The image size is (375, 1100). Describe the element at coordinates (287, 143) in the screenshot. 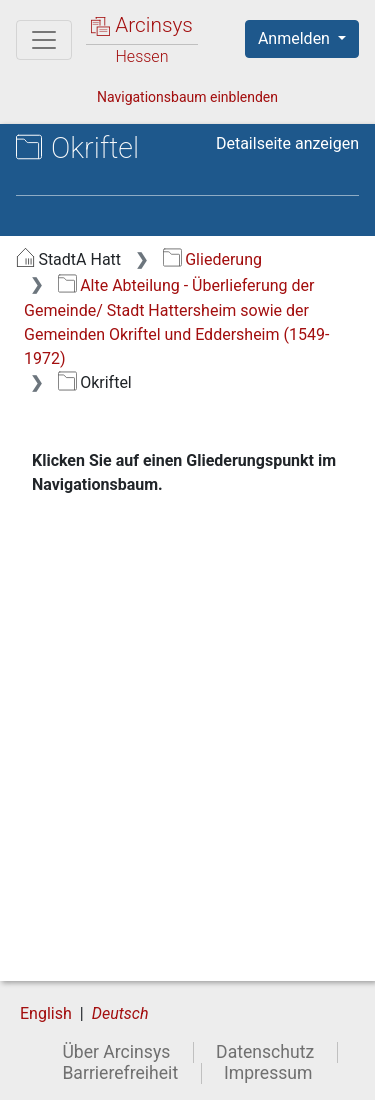

I see `Detailseite anzeigen` at that location.